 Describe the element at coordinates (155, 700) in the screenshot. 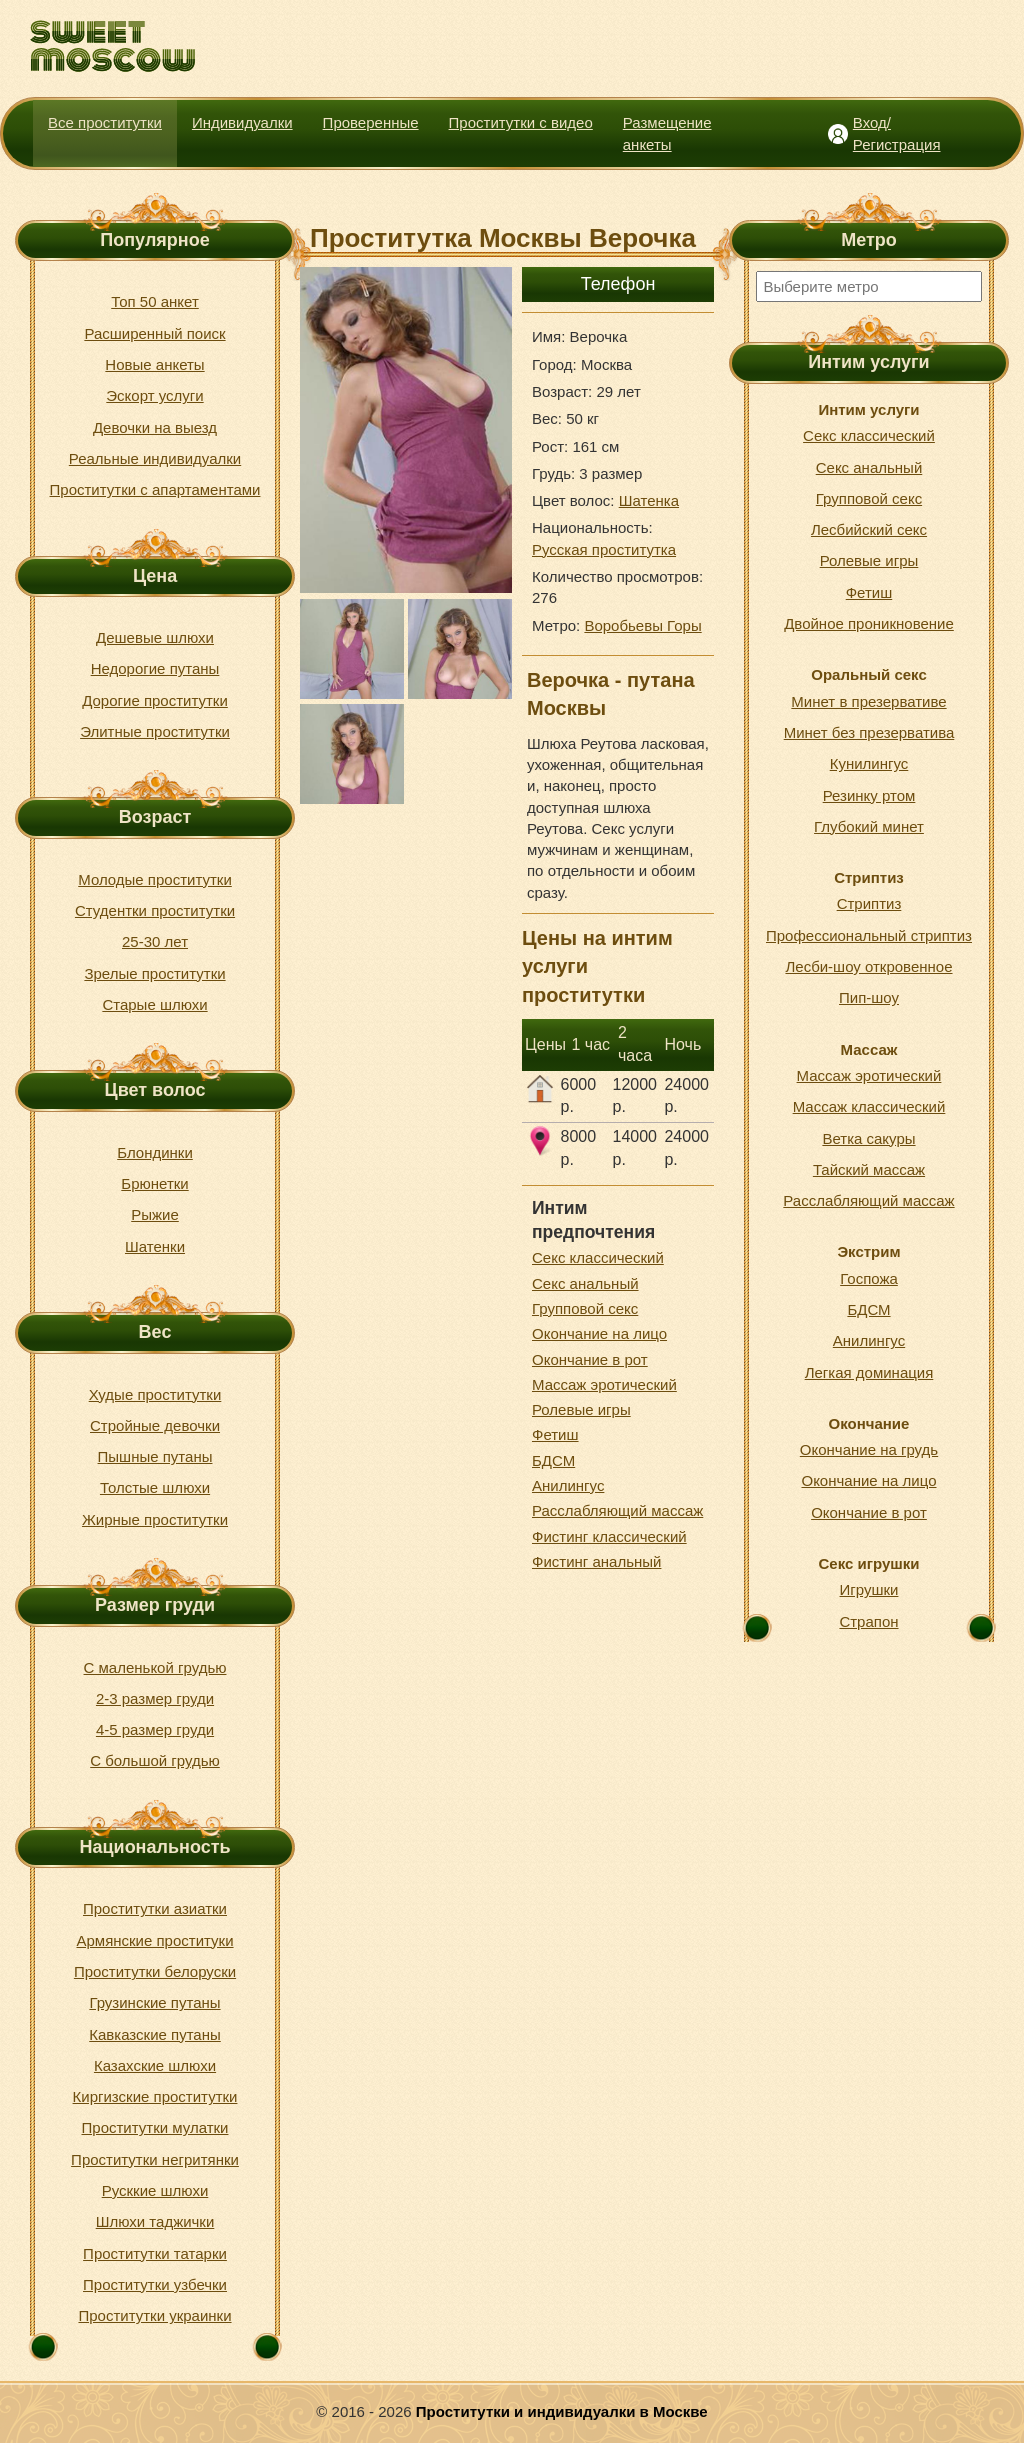

I see `Дорогие проститутки` at that location.